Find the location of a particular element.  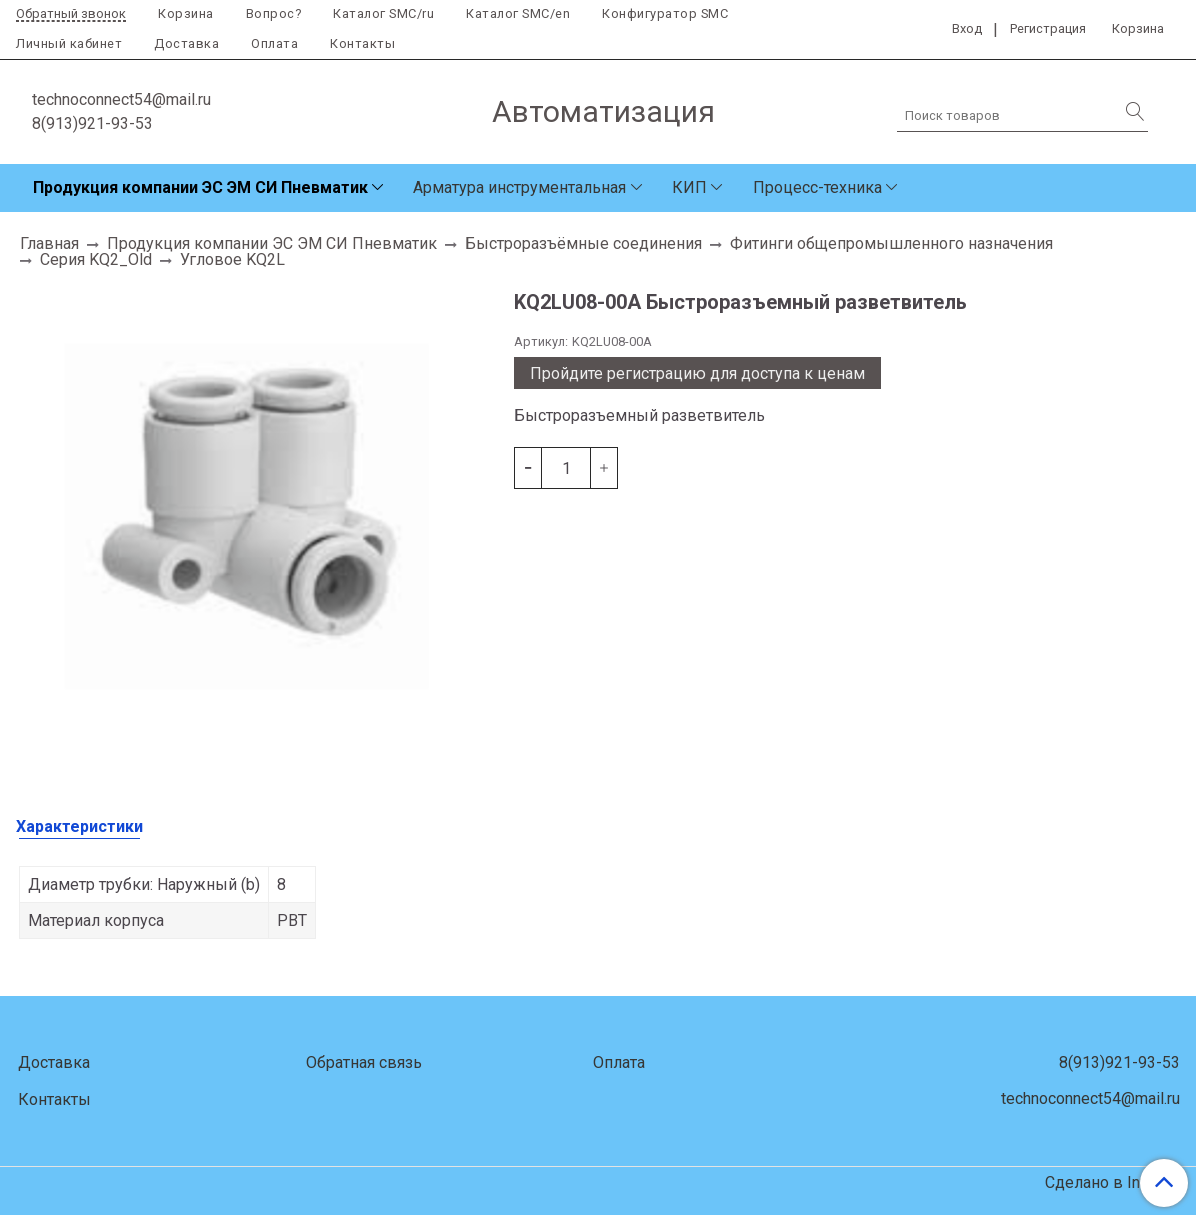

Арматура инструментальная is located at coordinates (519, 187).